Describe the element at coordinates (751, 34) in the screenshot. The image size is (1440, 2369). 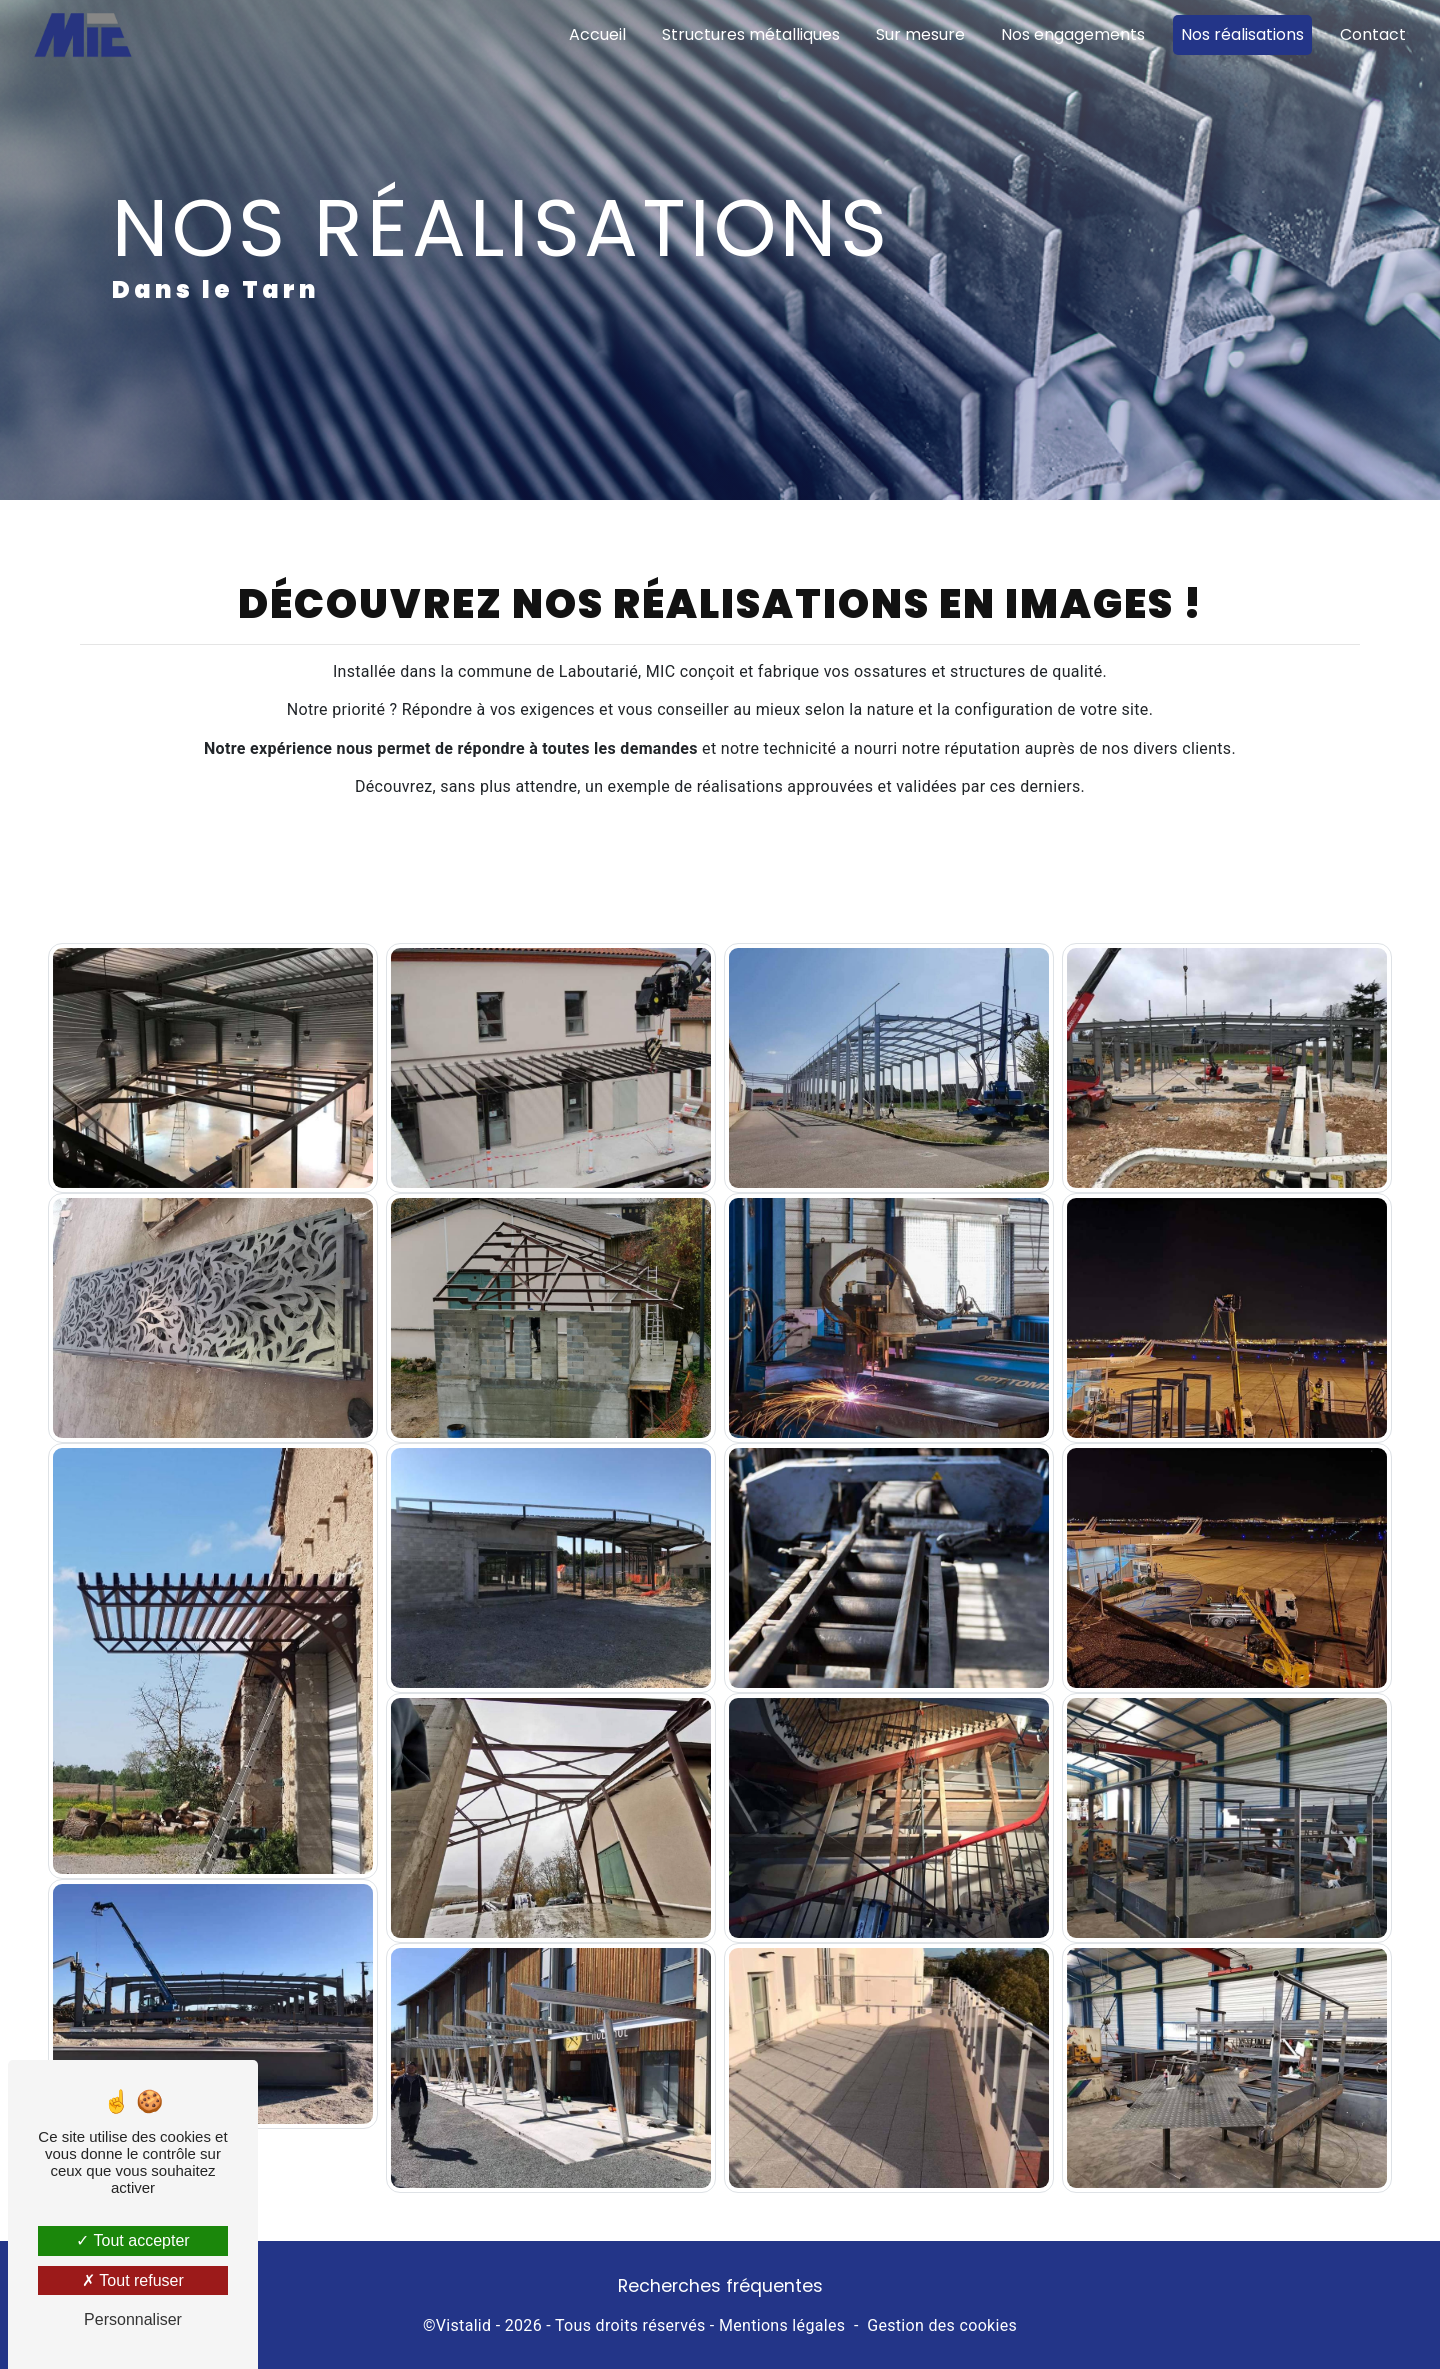
I see `Structures métalliques` at that location.